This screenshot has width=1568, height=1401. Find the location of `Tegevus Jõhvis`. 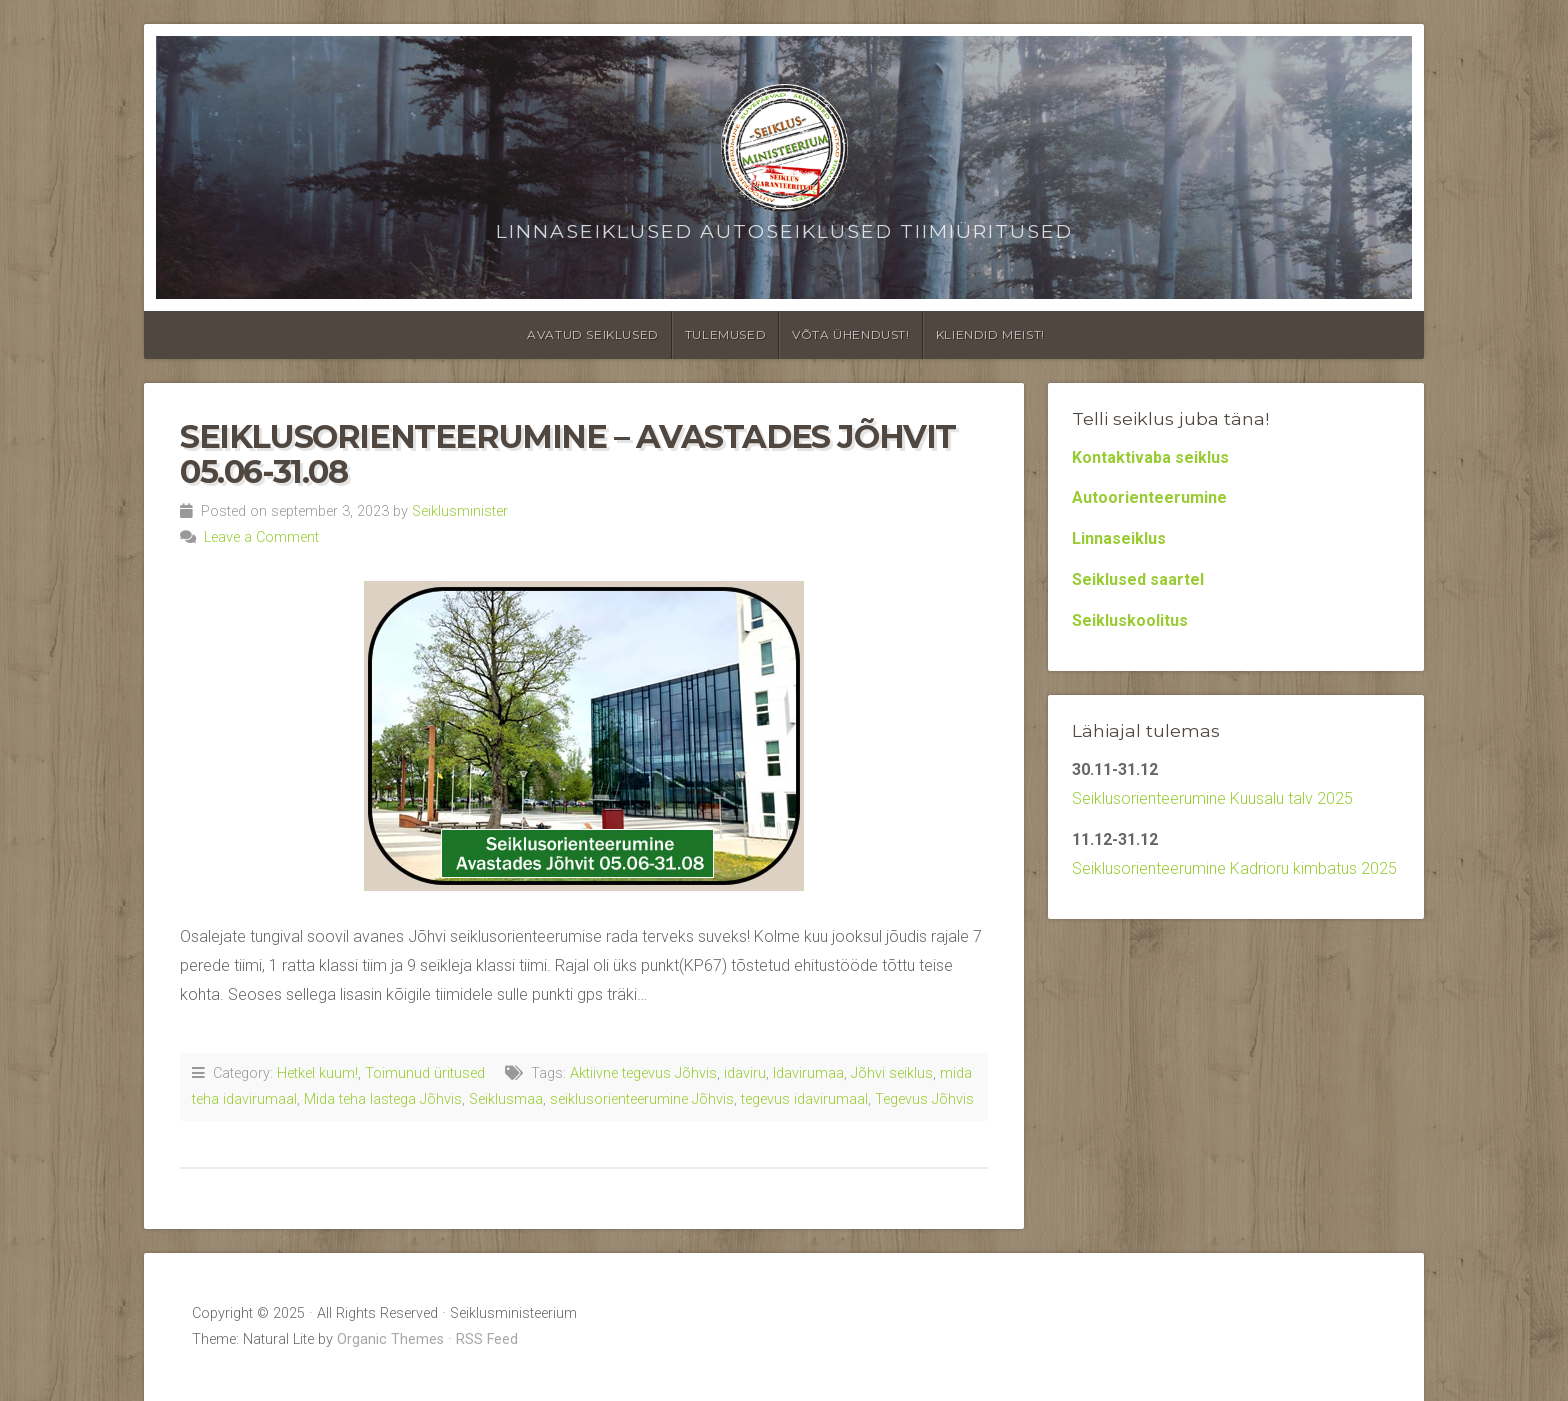

Tegevus Jõhvis is located at coordinates (924, 1099).